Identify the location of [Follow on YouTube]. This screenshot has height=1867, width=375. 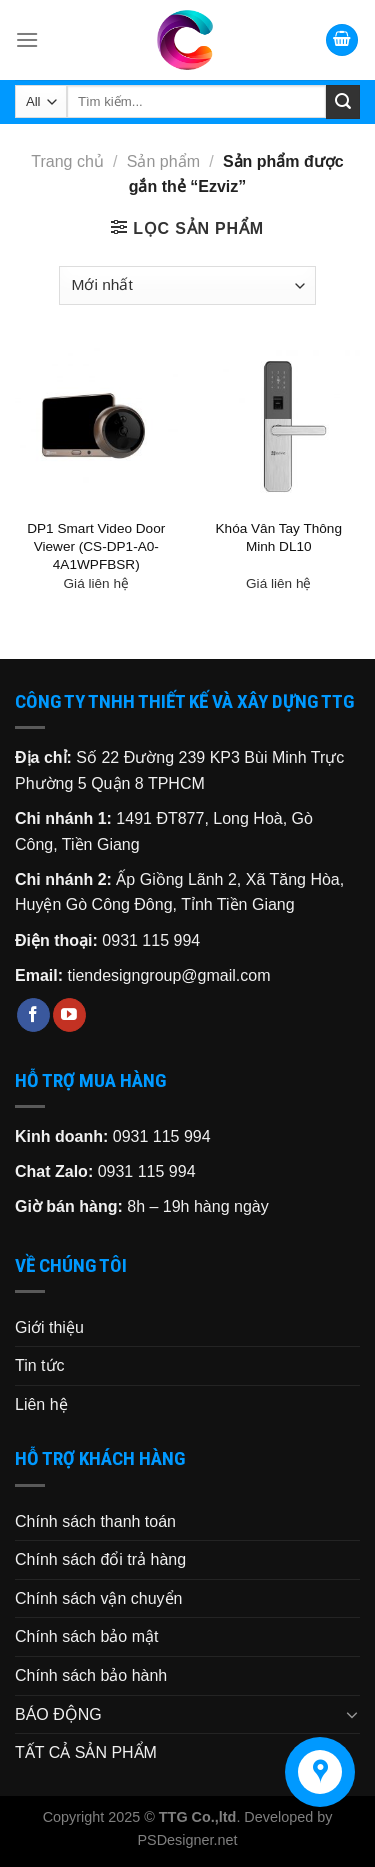
(69, 1015).